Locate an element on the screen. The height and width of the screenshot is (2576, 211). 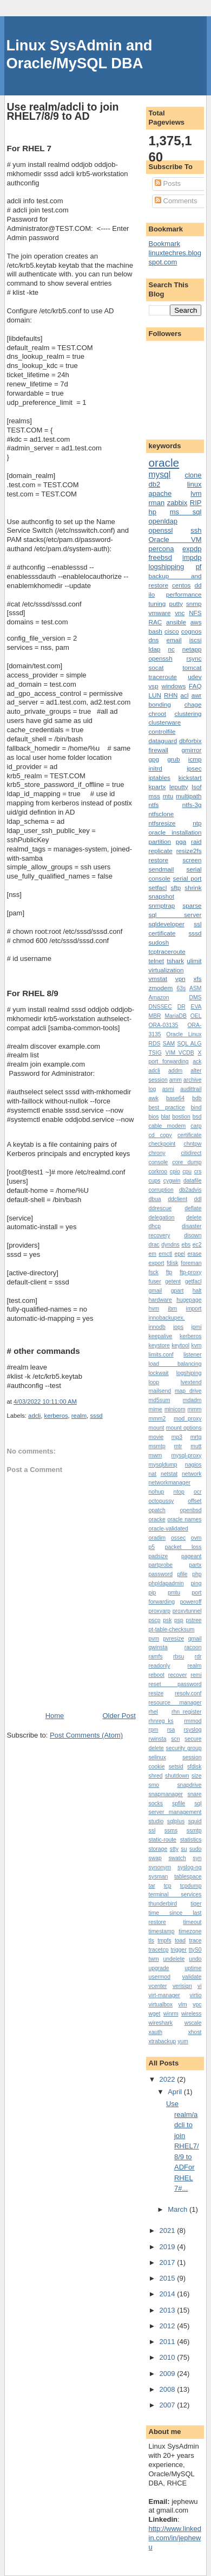
nohup is located at coordinates (156, 1492).